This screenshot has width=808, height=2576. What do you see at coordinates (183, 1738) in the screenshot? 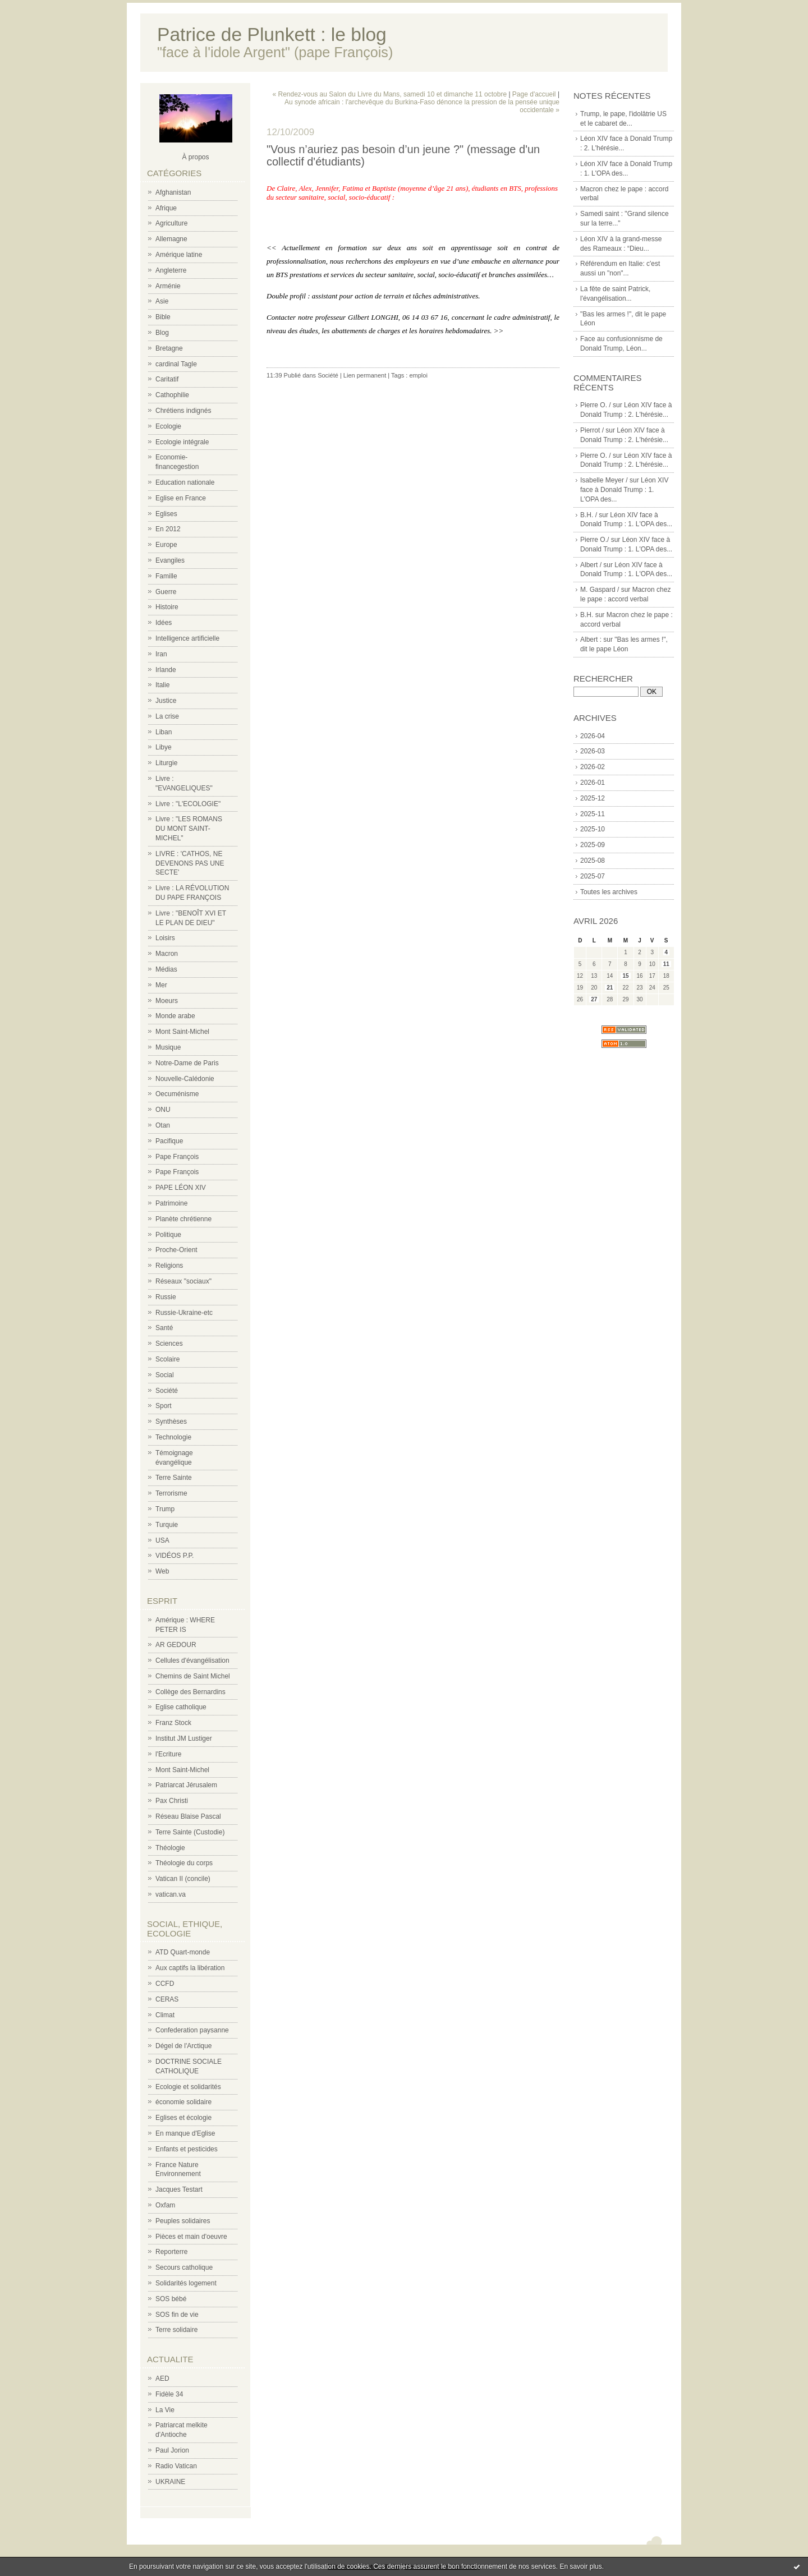
I see `Institut JM Lustiger` at bounding box center [183, 1738].